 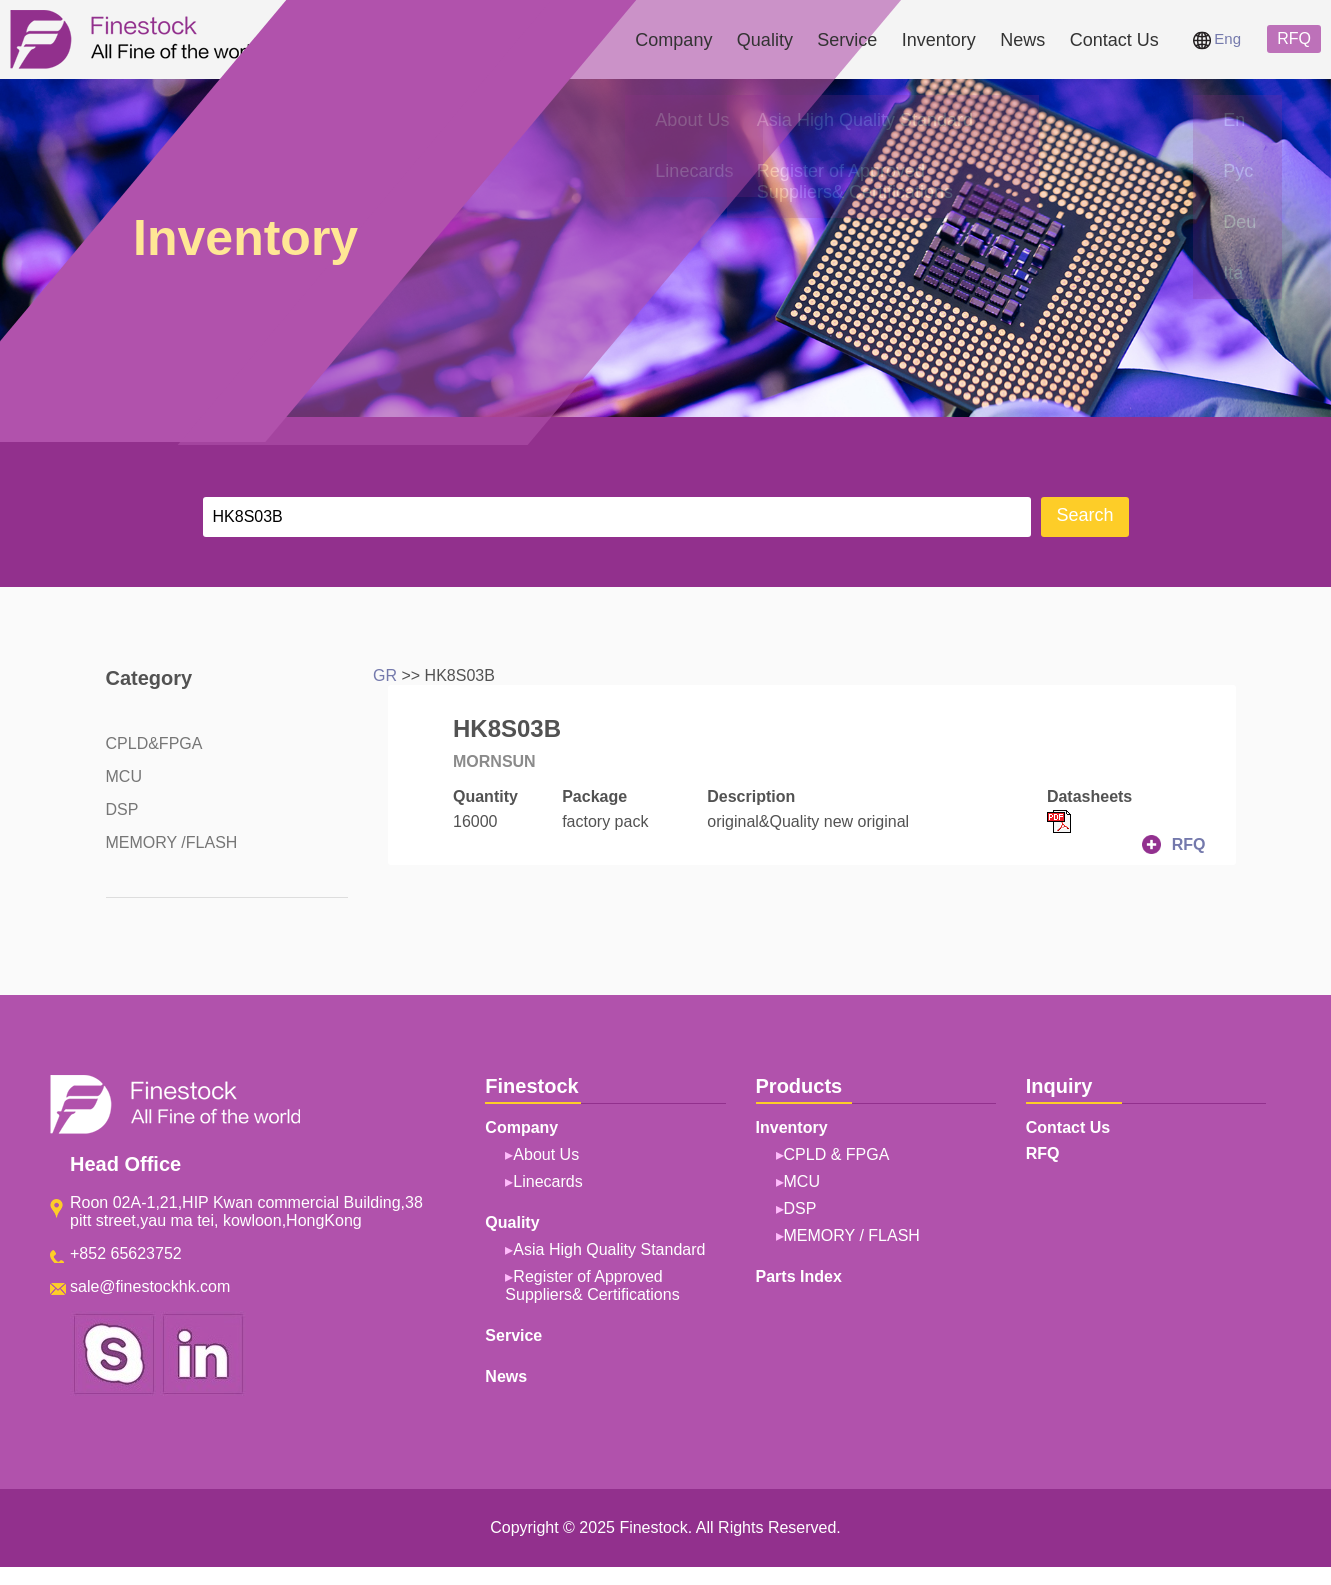 I want to click on Search, so click(x=1084, y=515).